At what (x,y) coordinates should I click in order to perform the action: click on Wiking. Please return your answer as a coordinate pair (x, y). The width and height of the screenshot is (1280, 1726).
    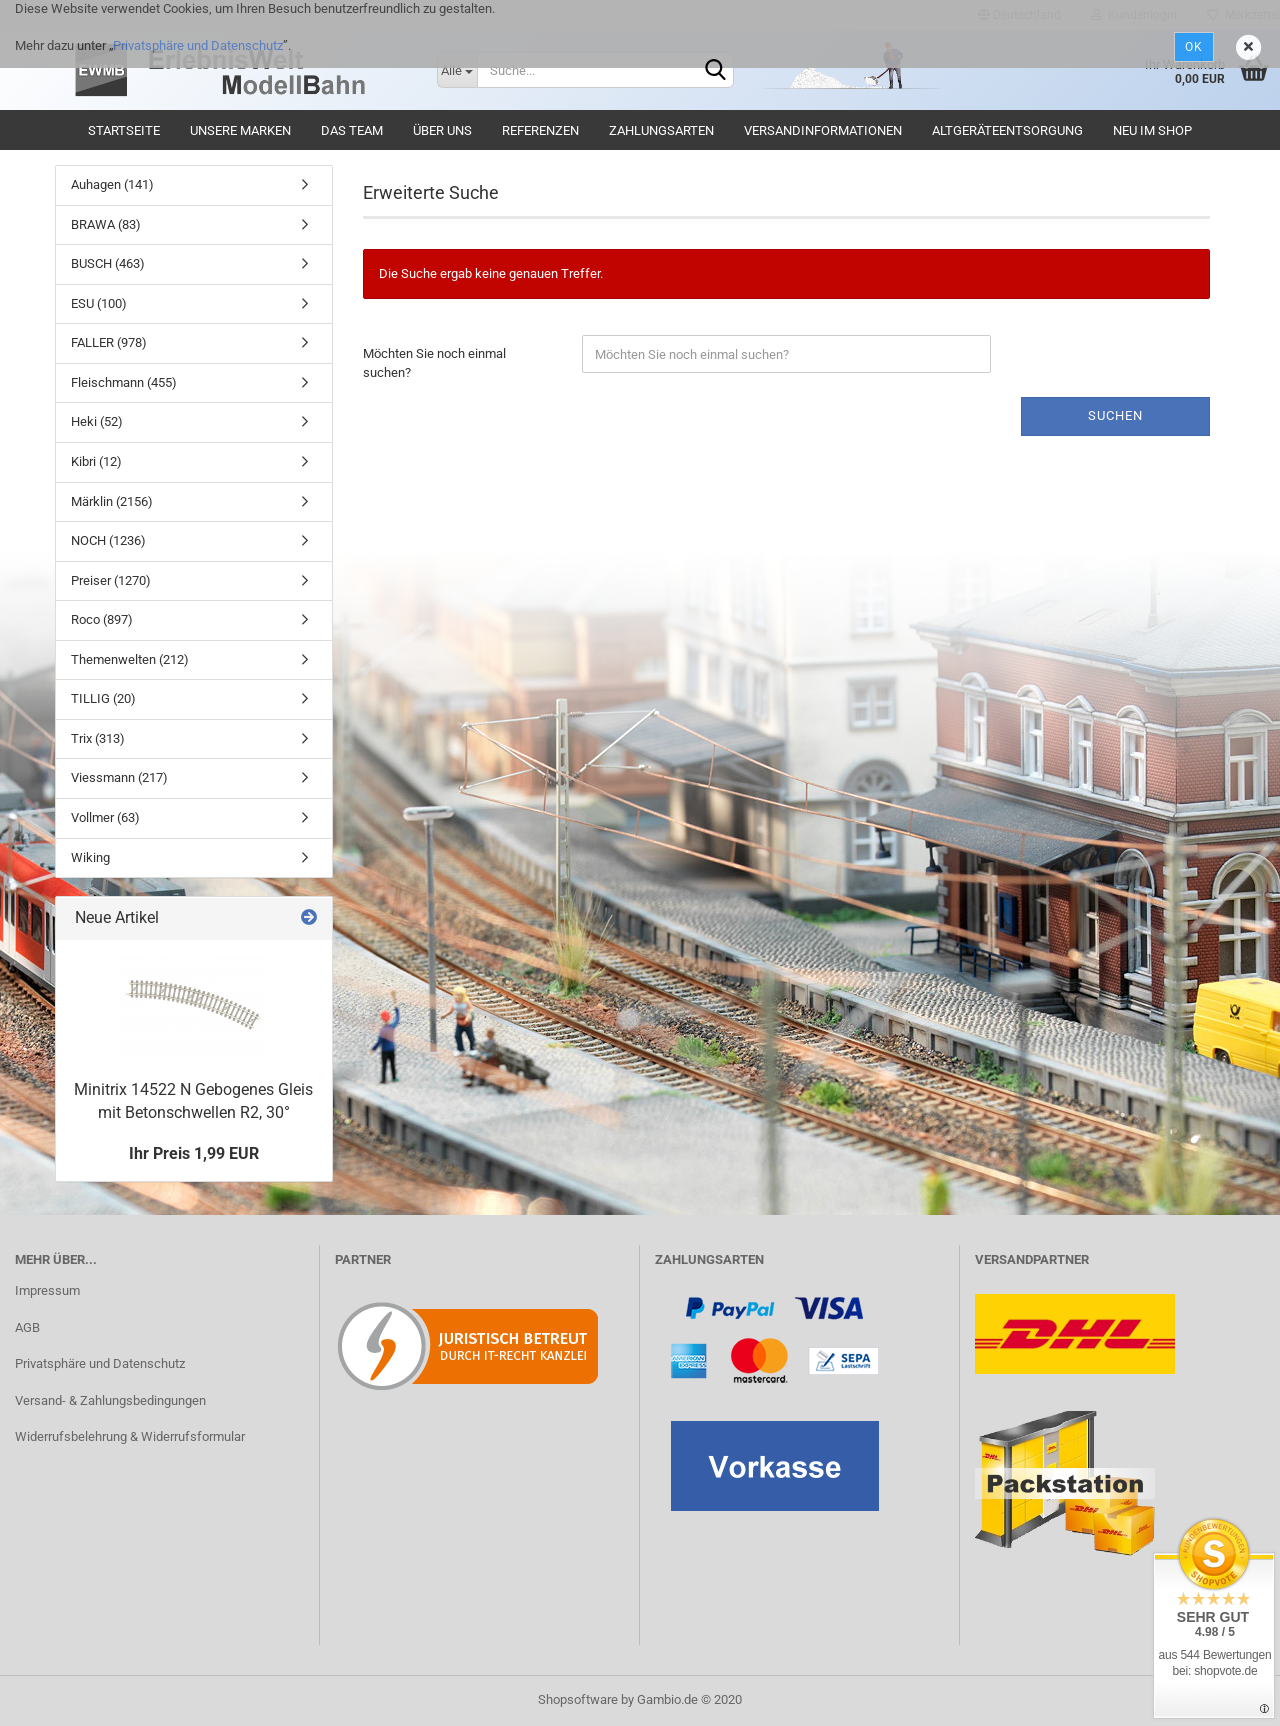
    Looking at the image, I should click on (90, 857).